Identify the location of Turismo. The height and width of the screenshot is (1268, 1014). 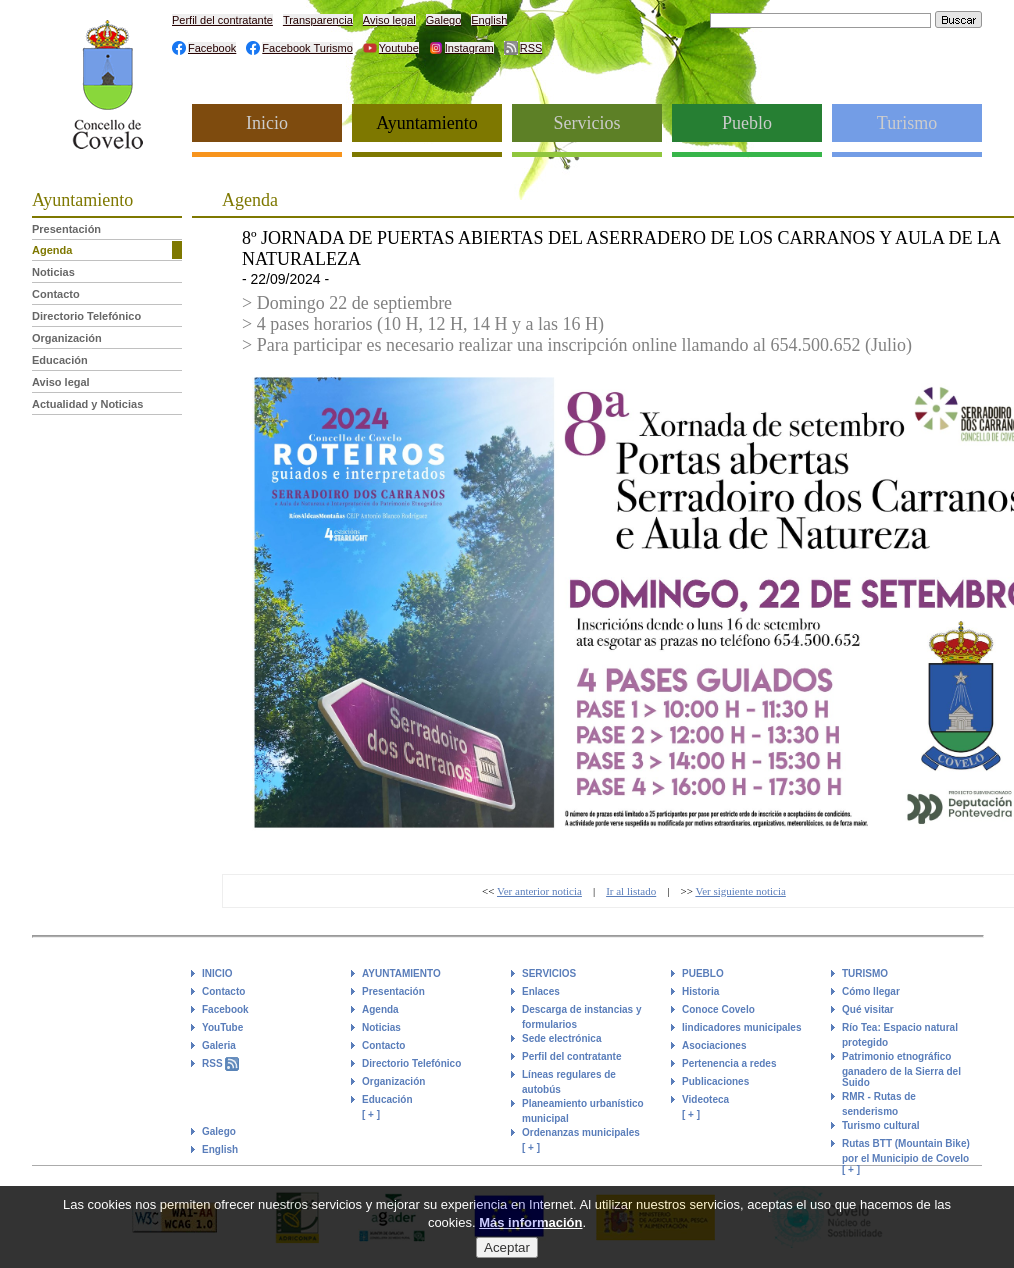
(907, 123).